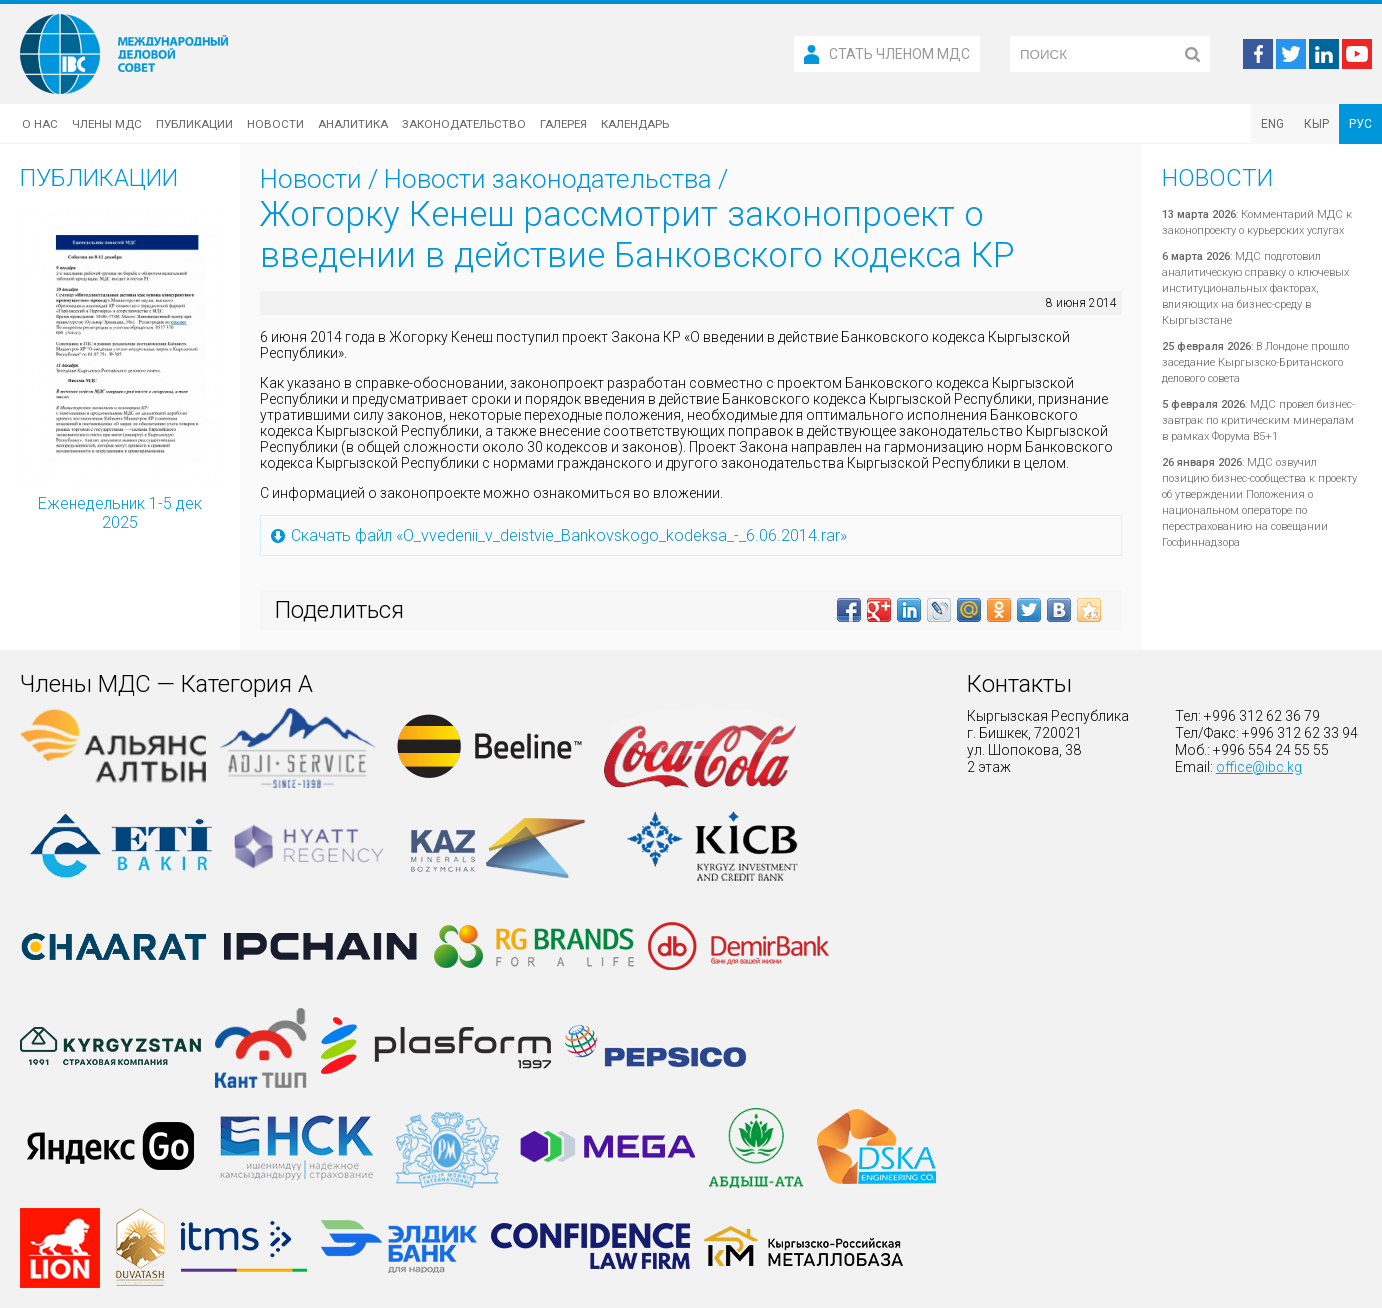 The width and height of the screenshot is (1382, 1308). What do you see at coordinates (275, 124) in the screenshot?
I see `Новости` at bounding box center [275, 124].